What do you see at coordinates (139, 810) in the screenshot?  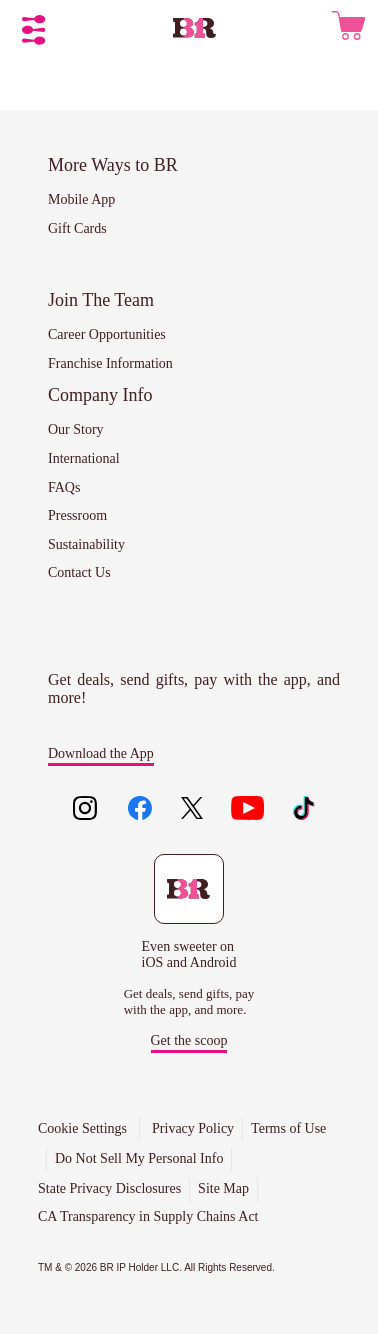 I see `[Like us on facebook]` at bounding box center [139, 810].